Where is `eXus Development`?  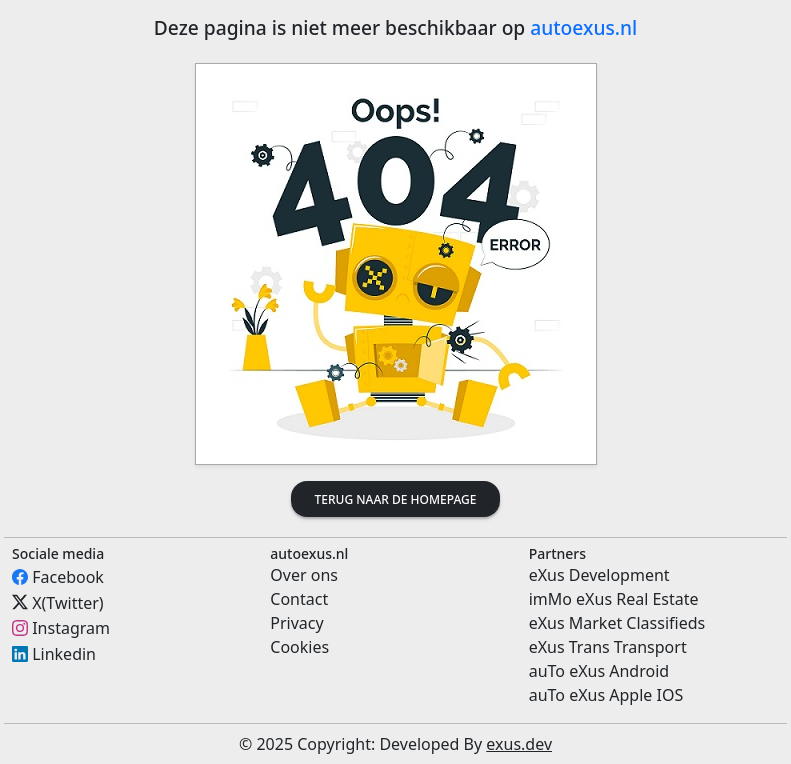 eXus Development is located at coordinates (599, 575).